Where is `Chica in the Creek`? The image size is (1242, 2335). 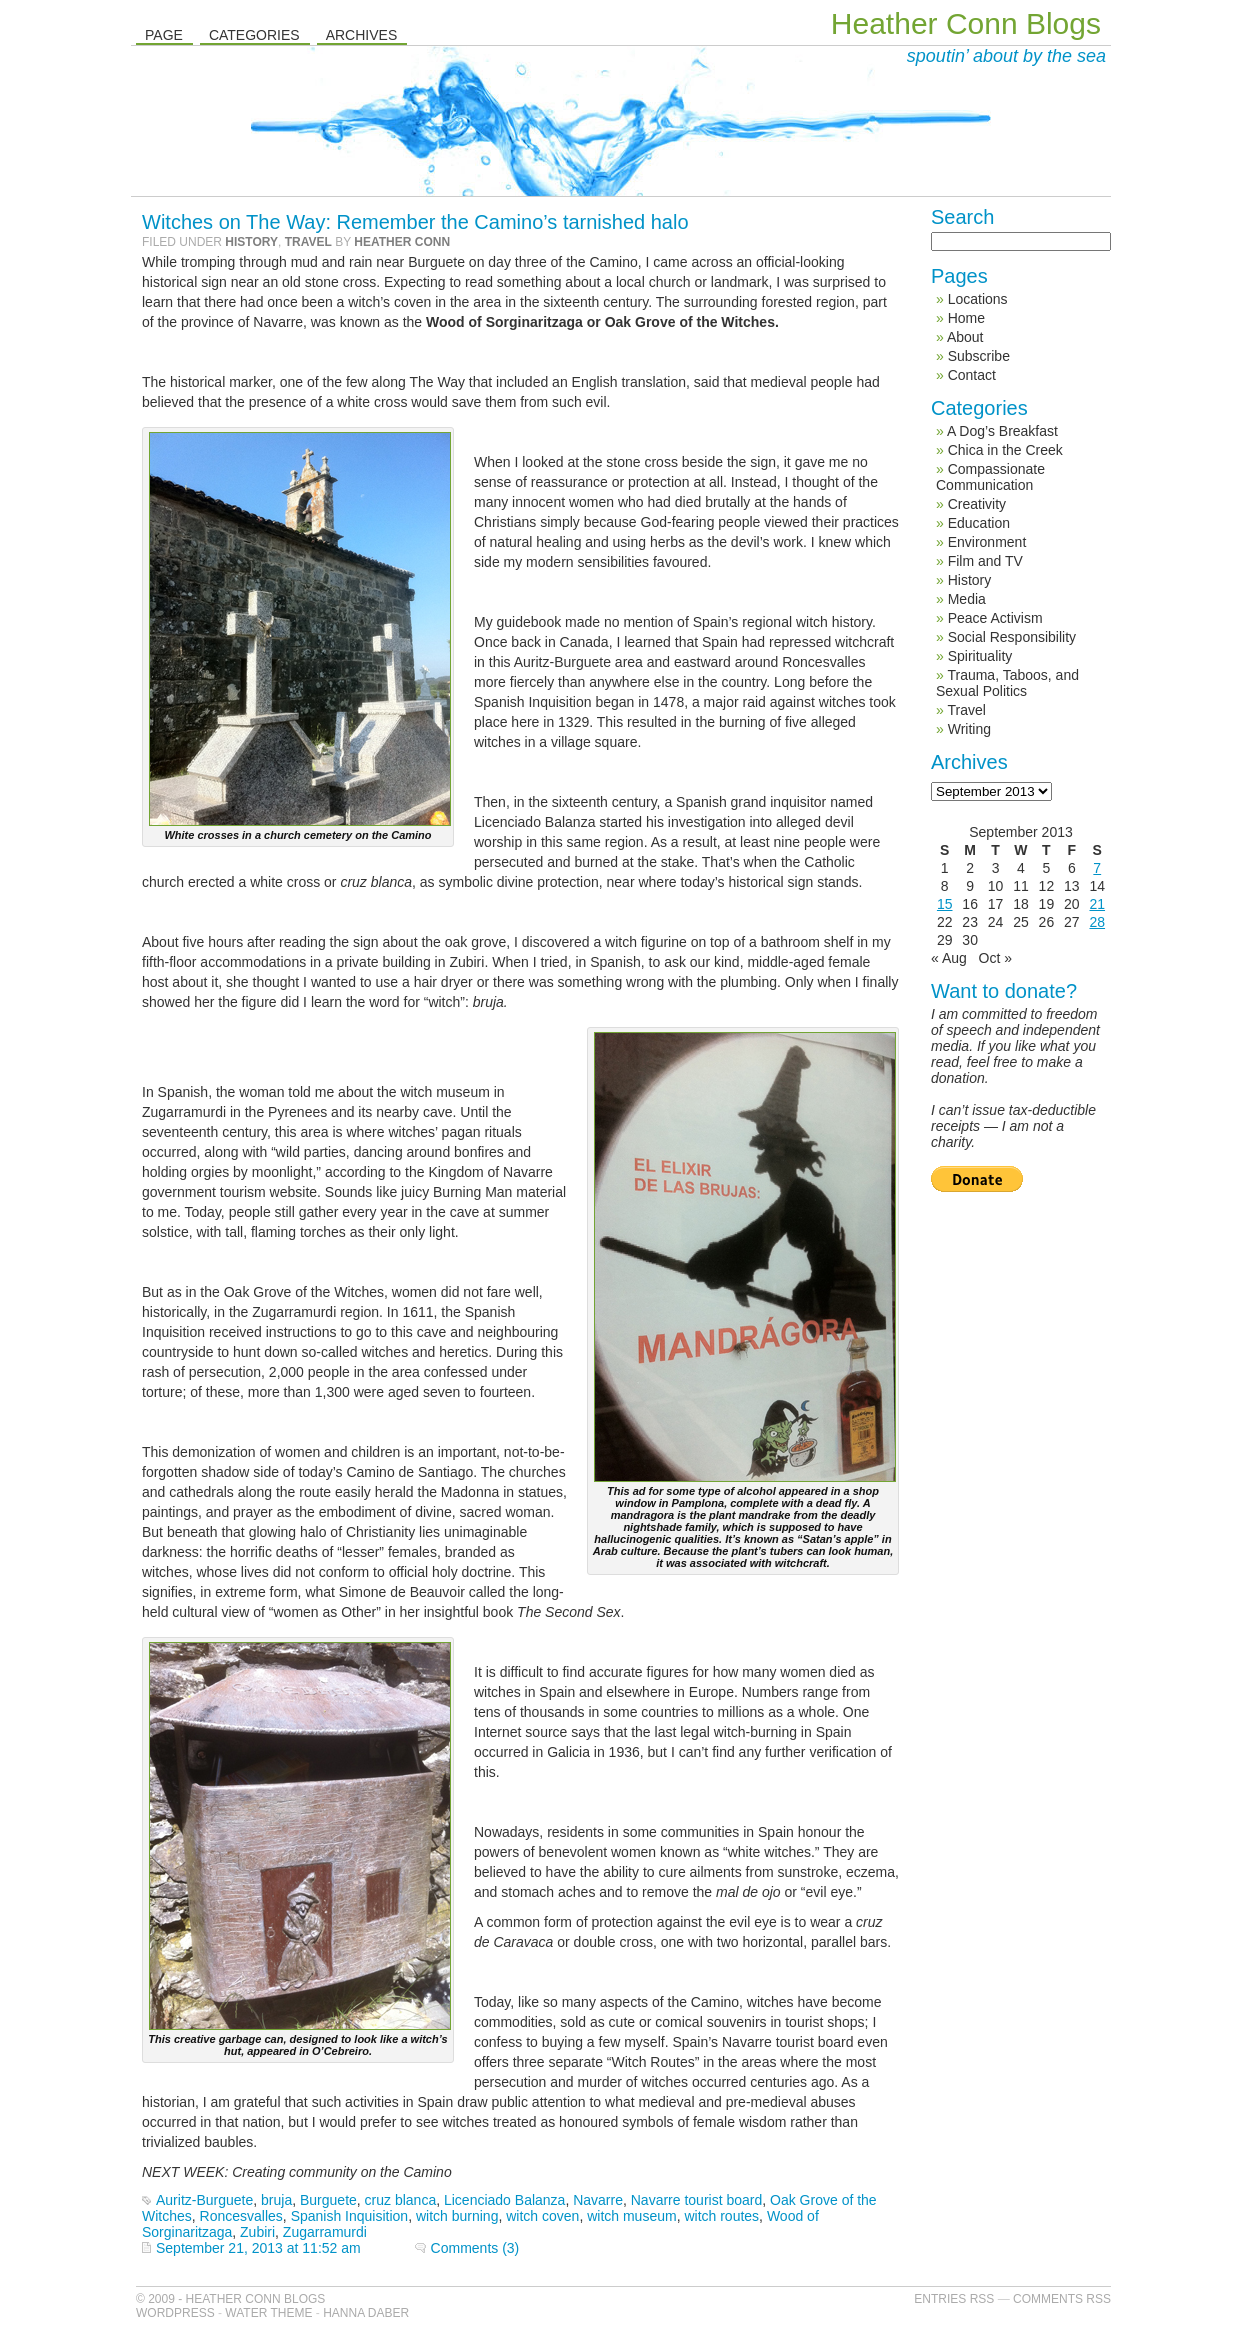 Chica in the Creek is located at coordinates (1005, 450).